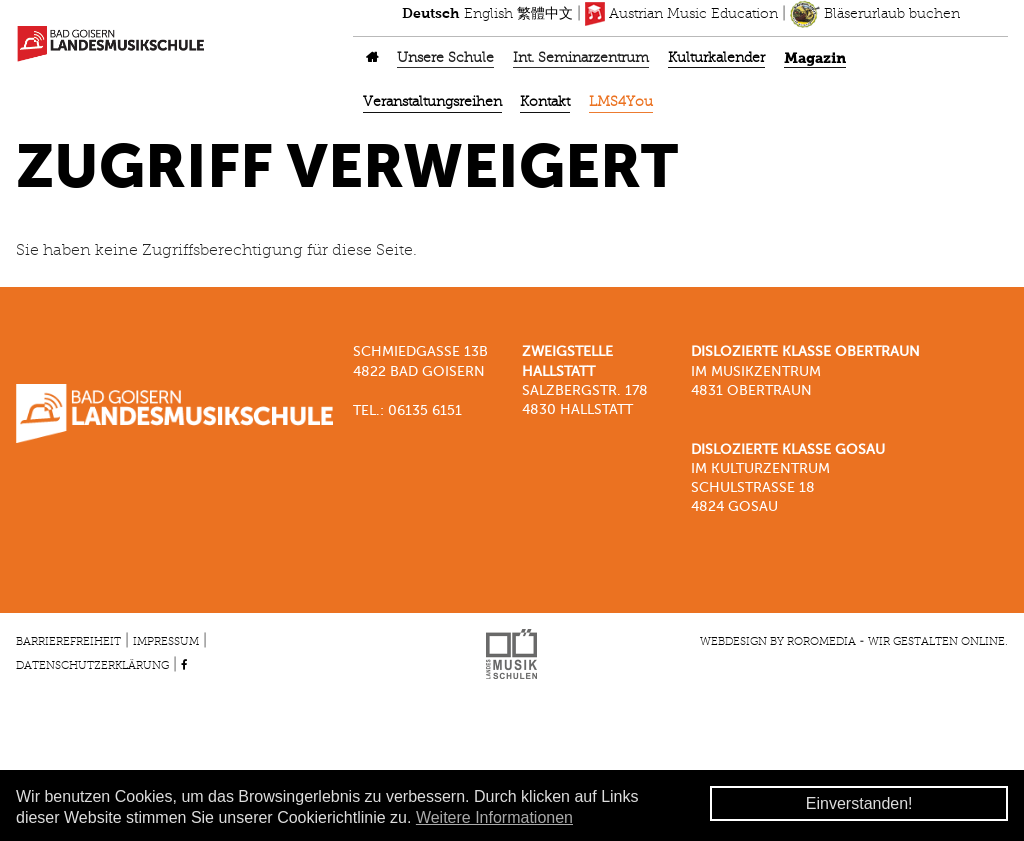  Describe the element at coordinates (716, 58) in the screenshot. I see `Kulturkalender` at that location.